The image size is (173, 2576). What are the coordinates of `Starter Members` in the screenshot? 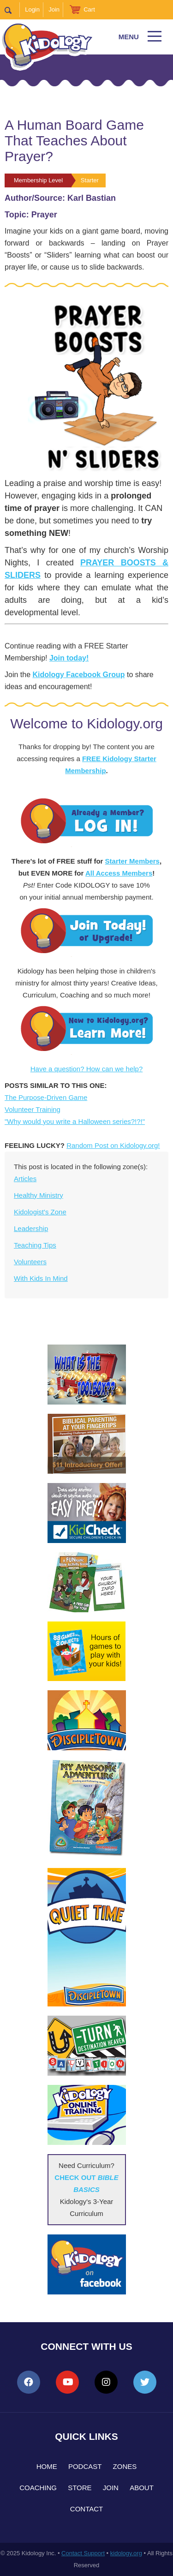 It's located at (132, 861).